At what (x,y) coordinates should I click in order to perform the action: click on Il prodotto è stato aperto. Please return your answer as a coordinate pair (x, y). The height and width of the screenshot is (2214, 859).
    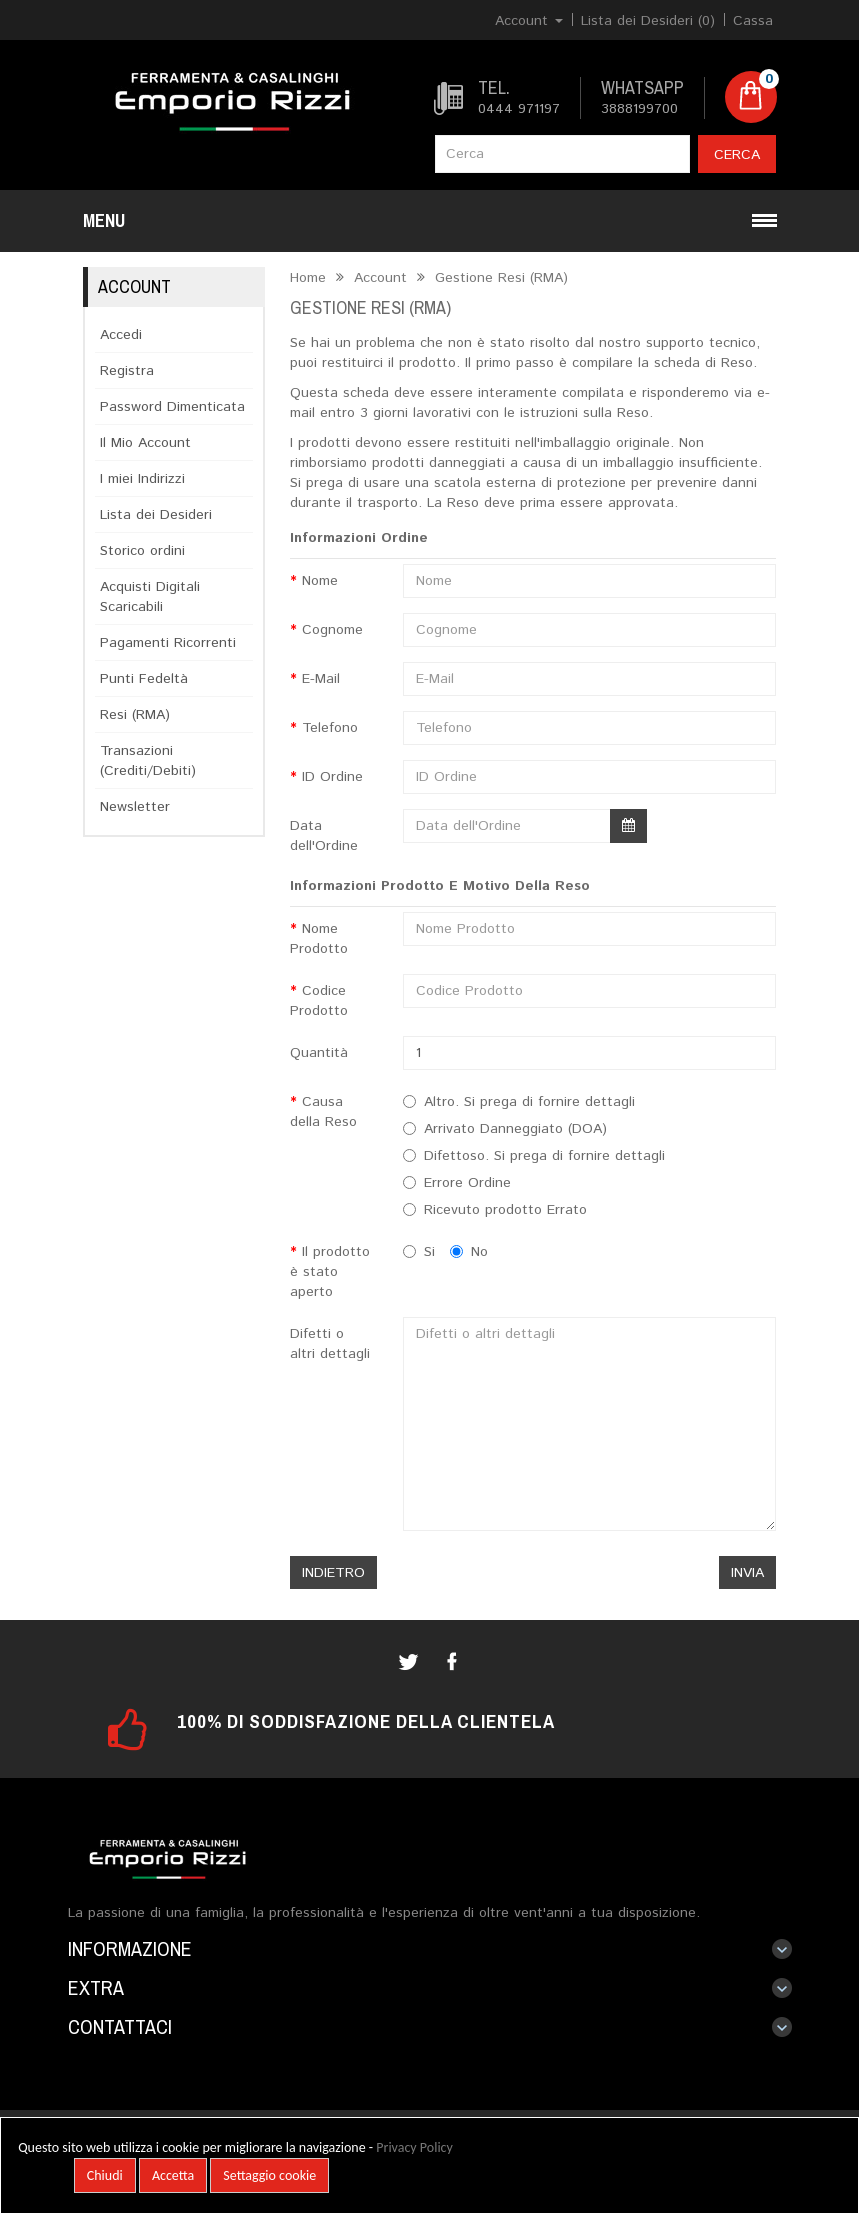
    Looking at the image, I should click on (330, 1272).